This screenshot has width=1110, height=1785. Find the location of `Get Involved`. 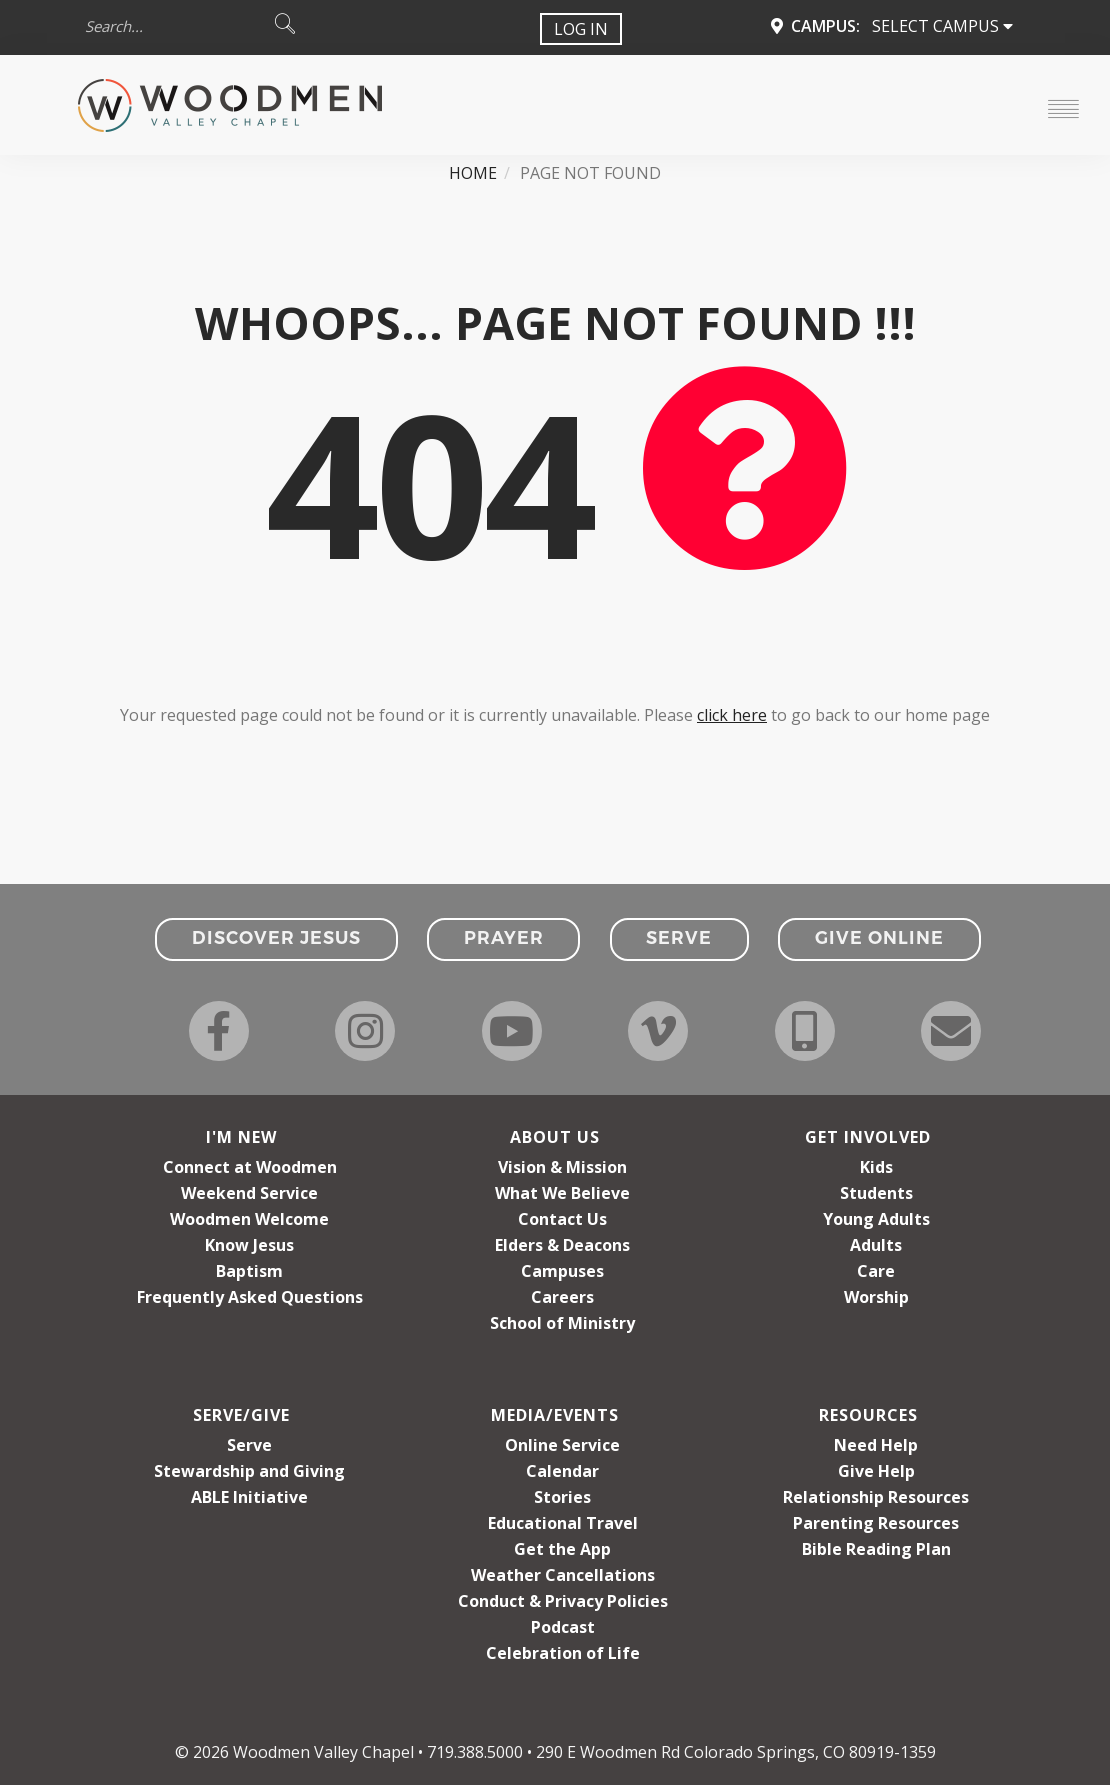

Get Involved is located at coordinates (868, 1137).